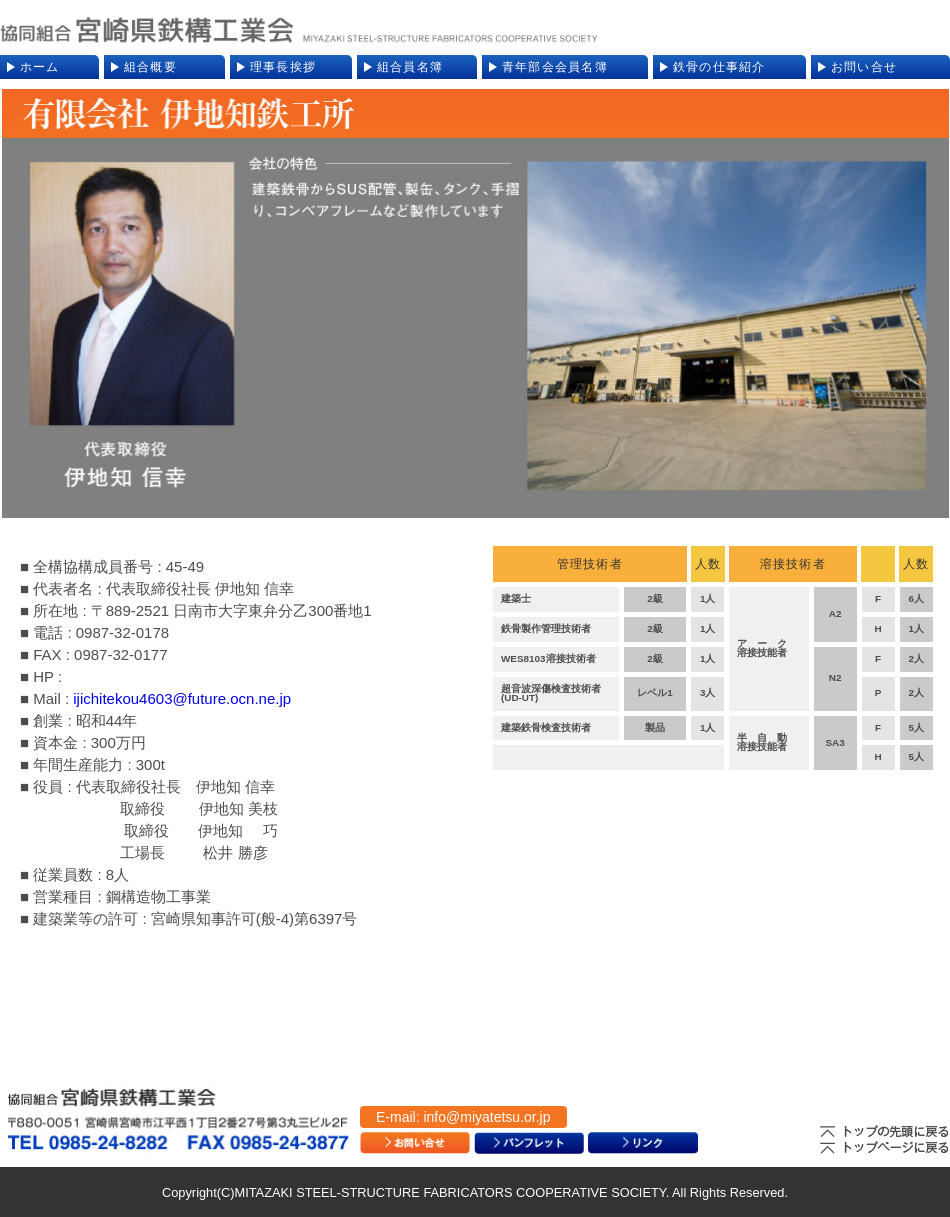 The image size is (950, 1217). Describe the element at coordinates (40, 67) in the screenshot. I see `ホーム` at that location.